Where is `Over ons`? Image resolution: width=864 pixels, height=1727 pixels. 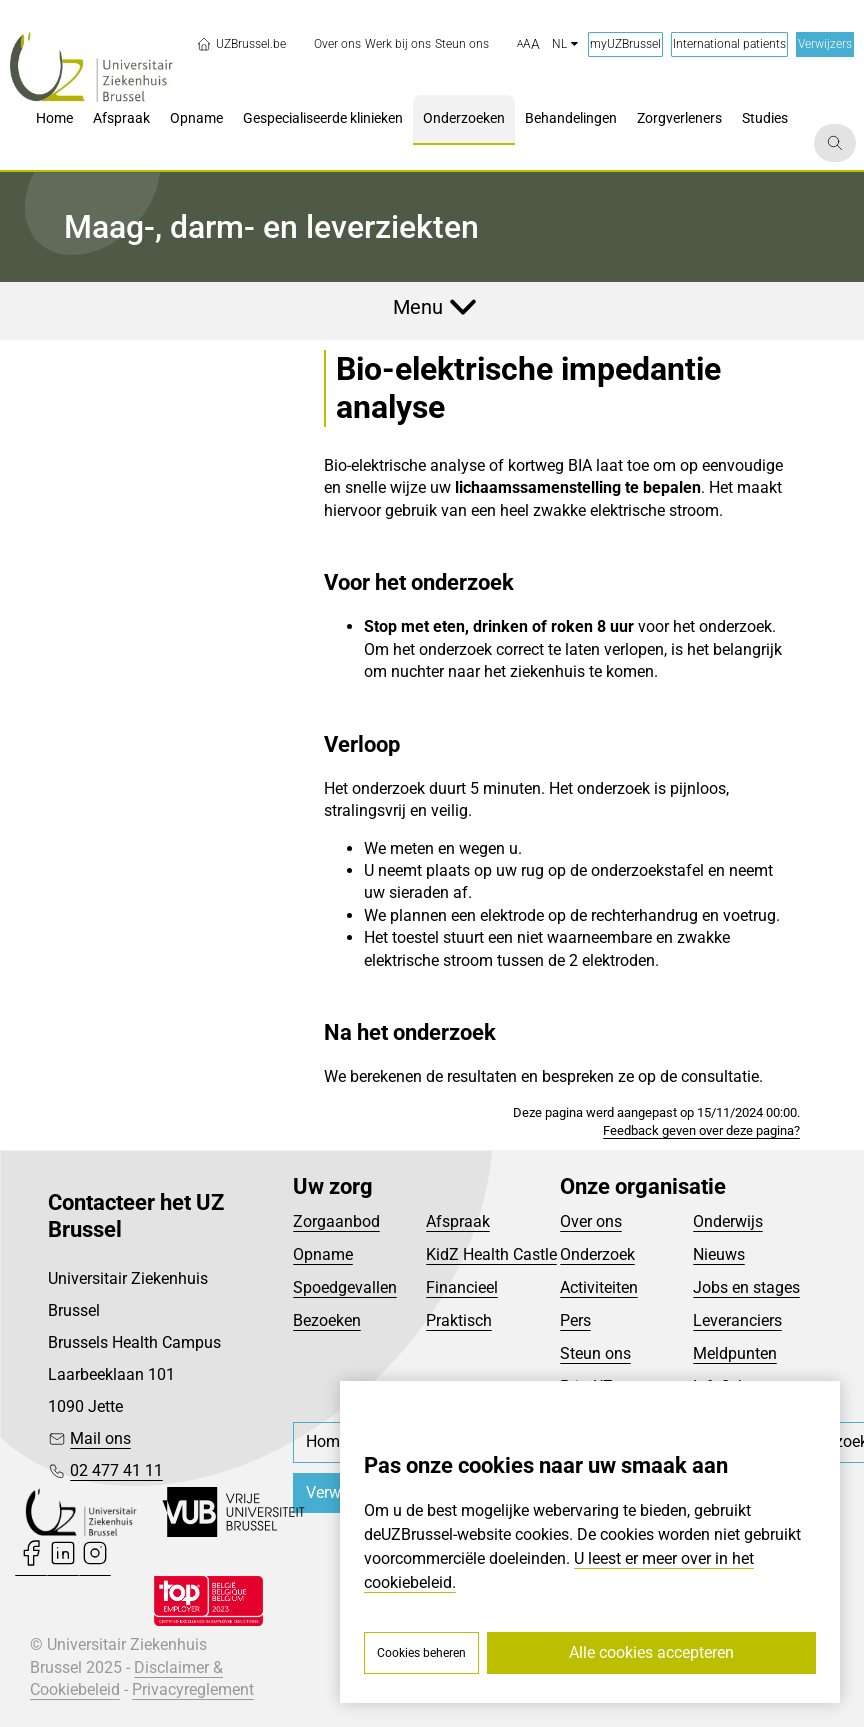
Over ons is located at coordinates (591, 1221).